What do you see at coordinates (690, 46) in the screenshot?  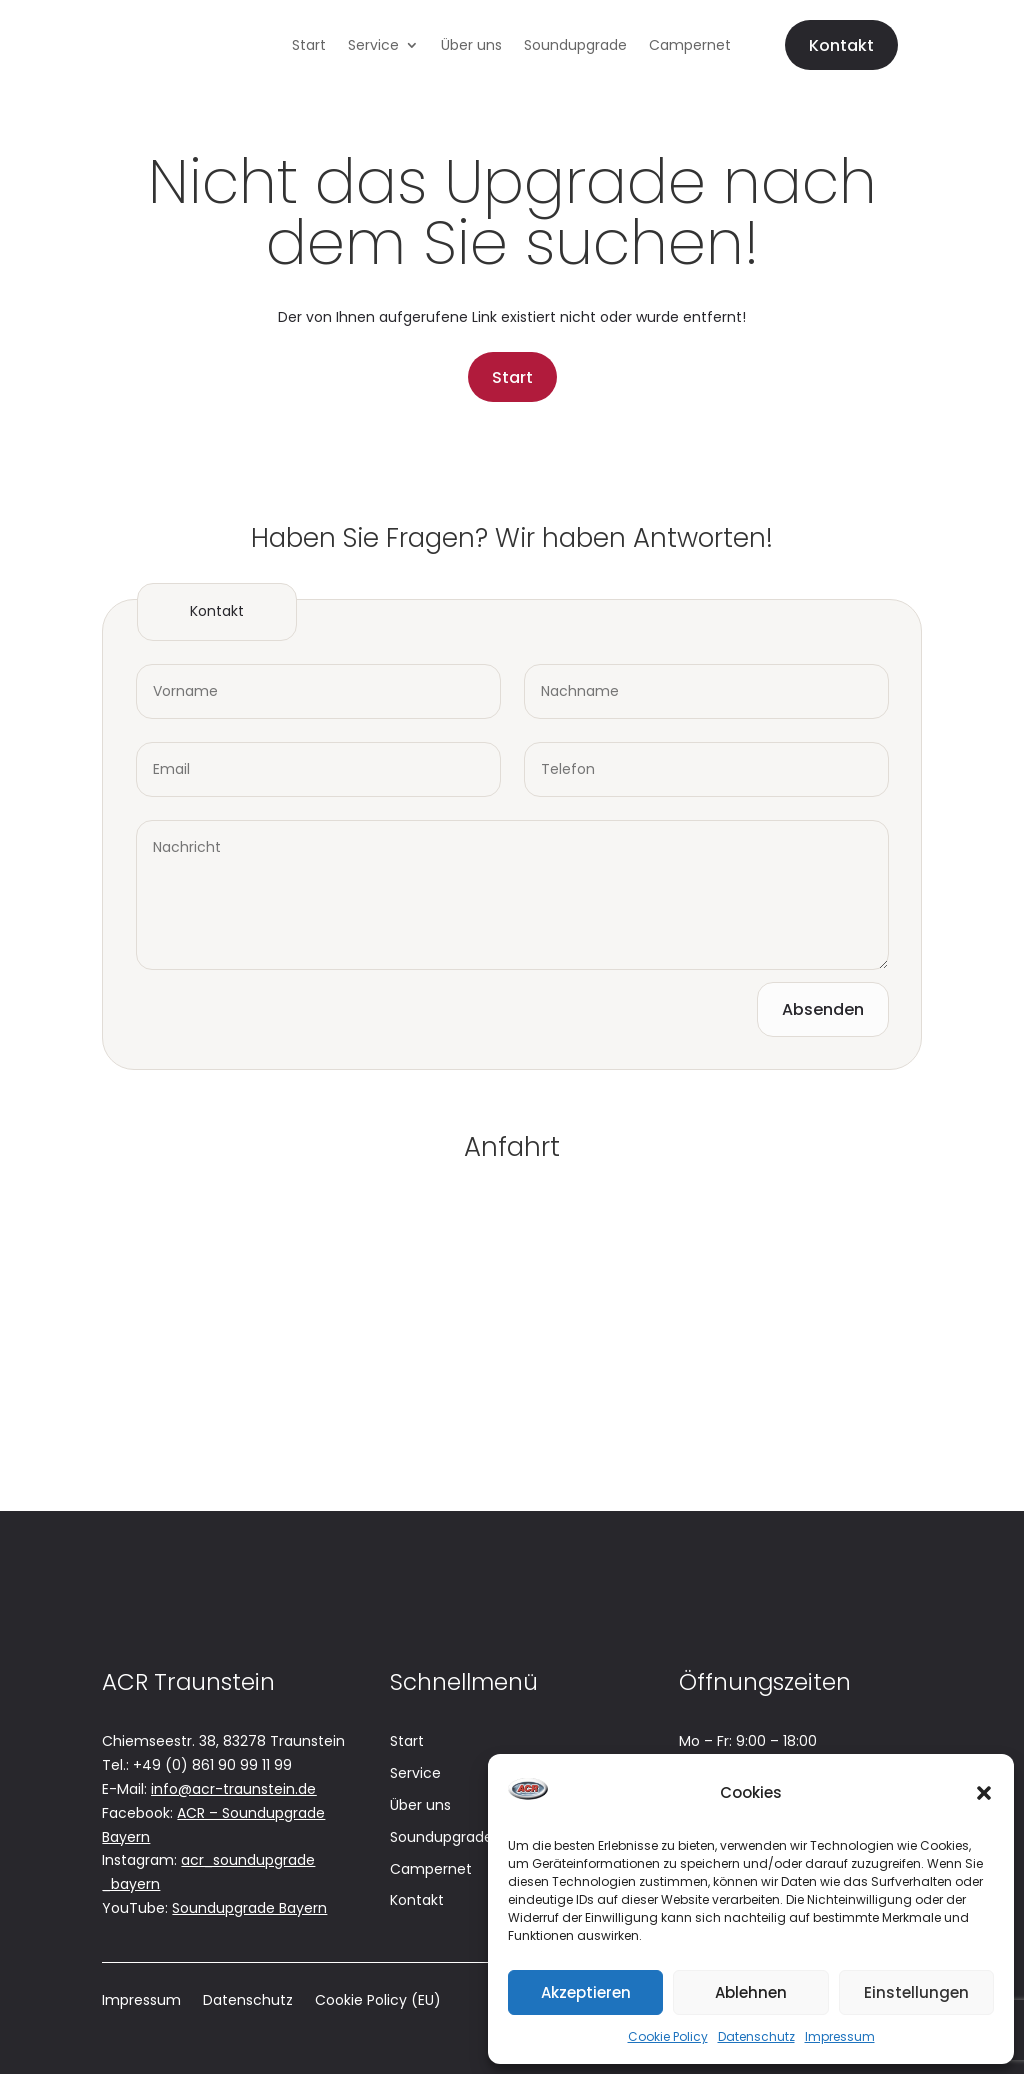 I see `Campernet` at bounding box center [690, 46].